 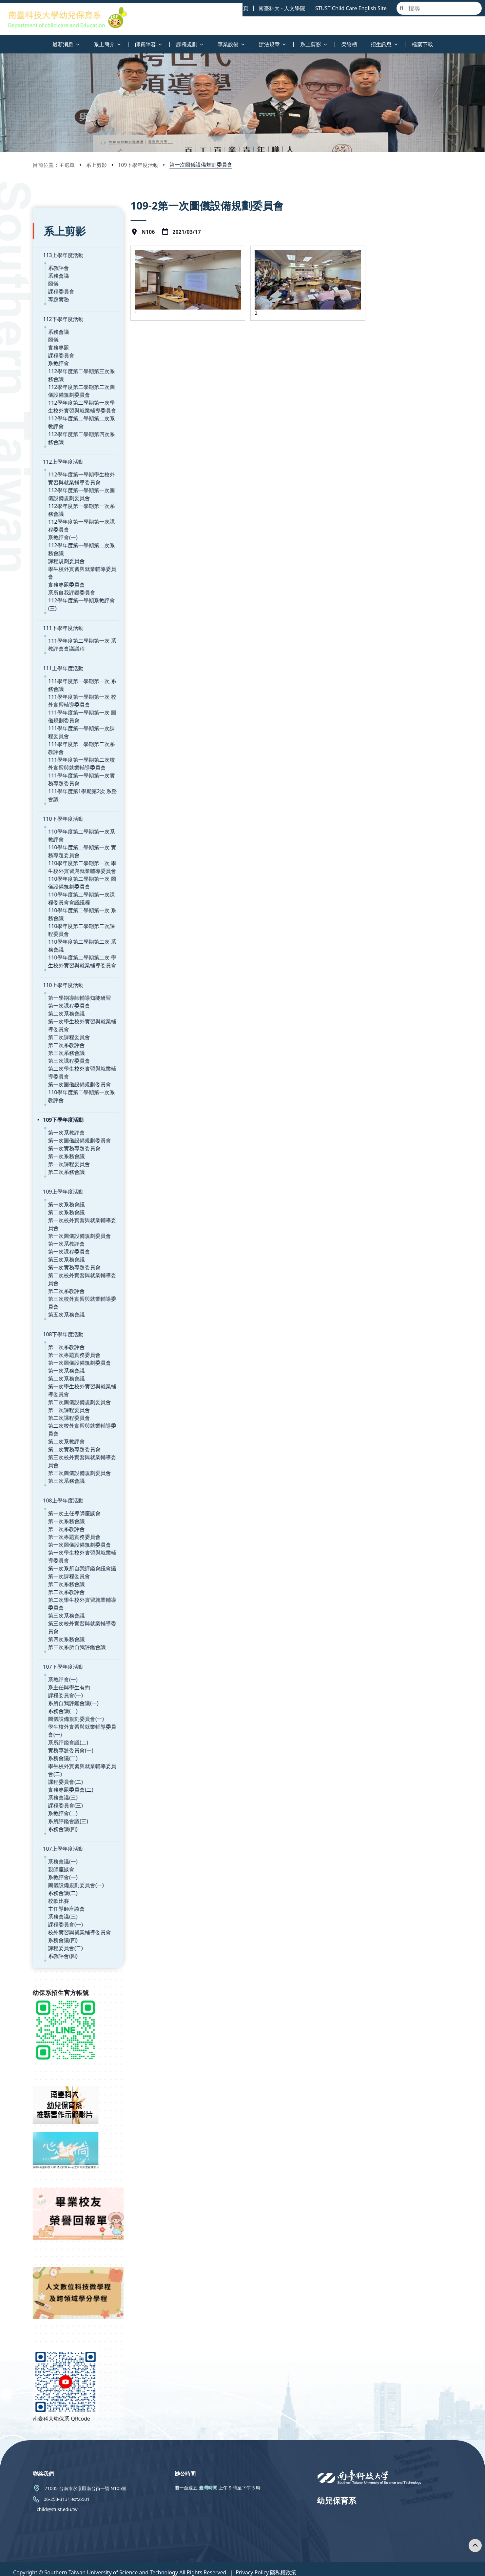 I want to click on 校歌比賽, so click(x=58, y=1875).